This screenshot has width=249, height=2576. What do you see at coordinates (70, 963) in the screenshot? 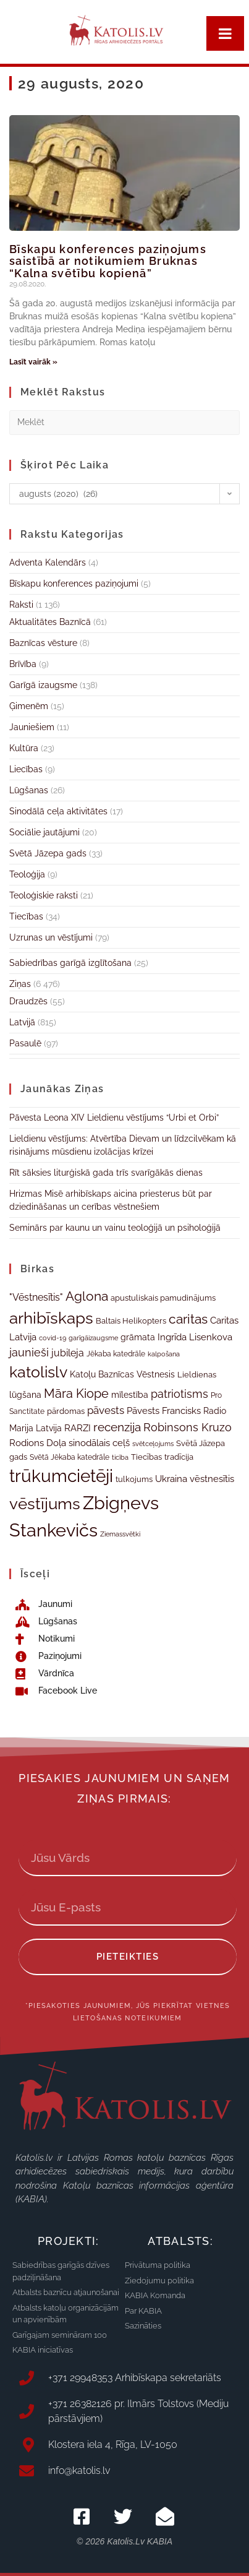
I see `Sabiedrības garīgā izglītošana` at bounding box center [70, 963].